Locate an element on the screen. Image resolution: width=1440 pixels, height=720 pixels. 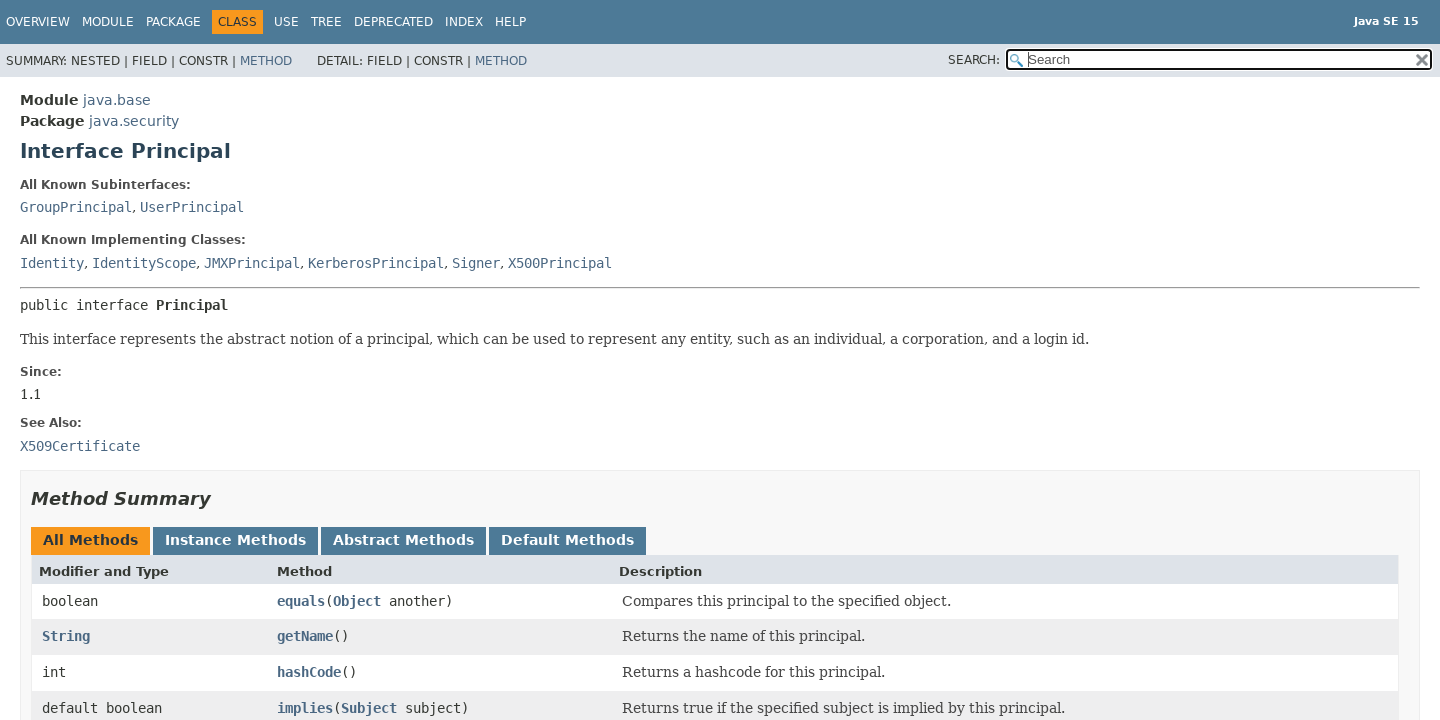
getName is located at coordinates (305, 636).